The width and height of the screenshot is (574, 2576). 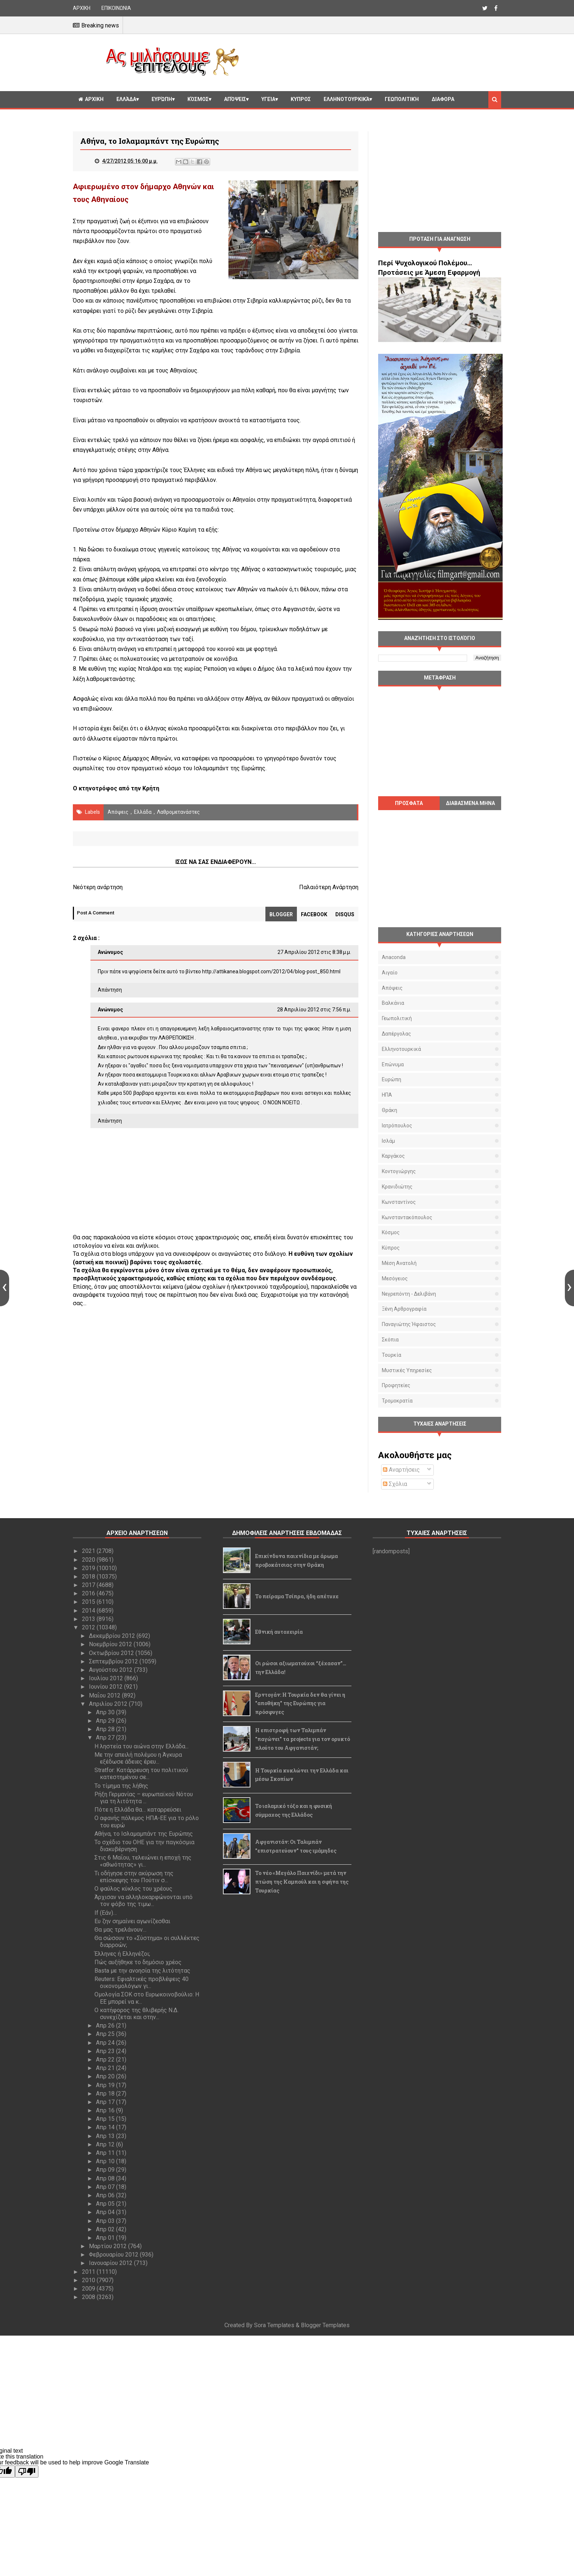 What do you see at coordinates (396, 1385) in the screenshot?
I see `προφητείες` at bounding box center [396, 1385].